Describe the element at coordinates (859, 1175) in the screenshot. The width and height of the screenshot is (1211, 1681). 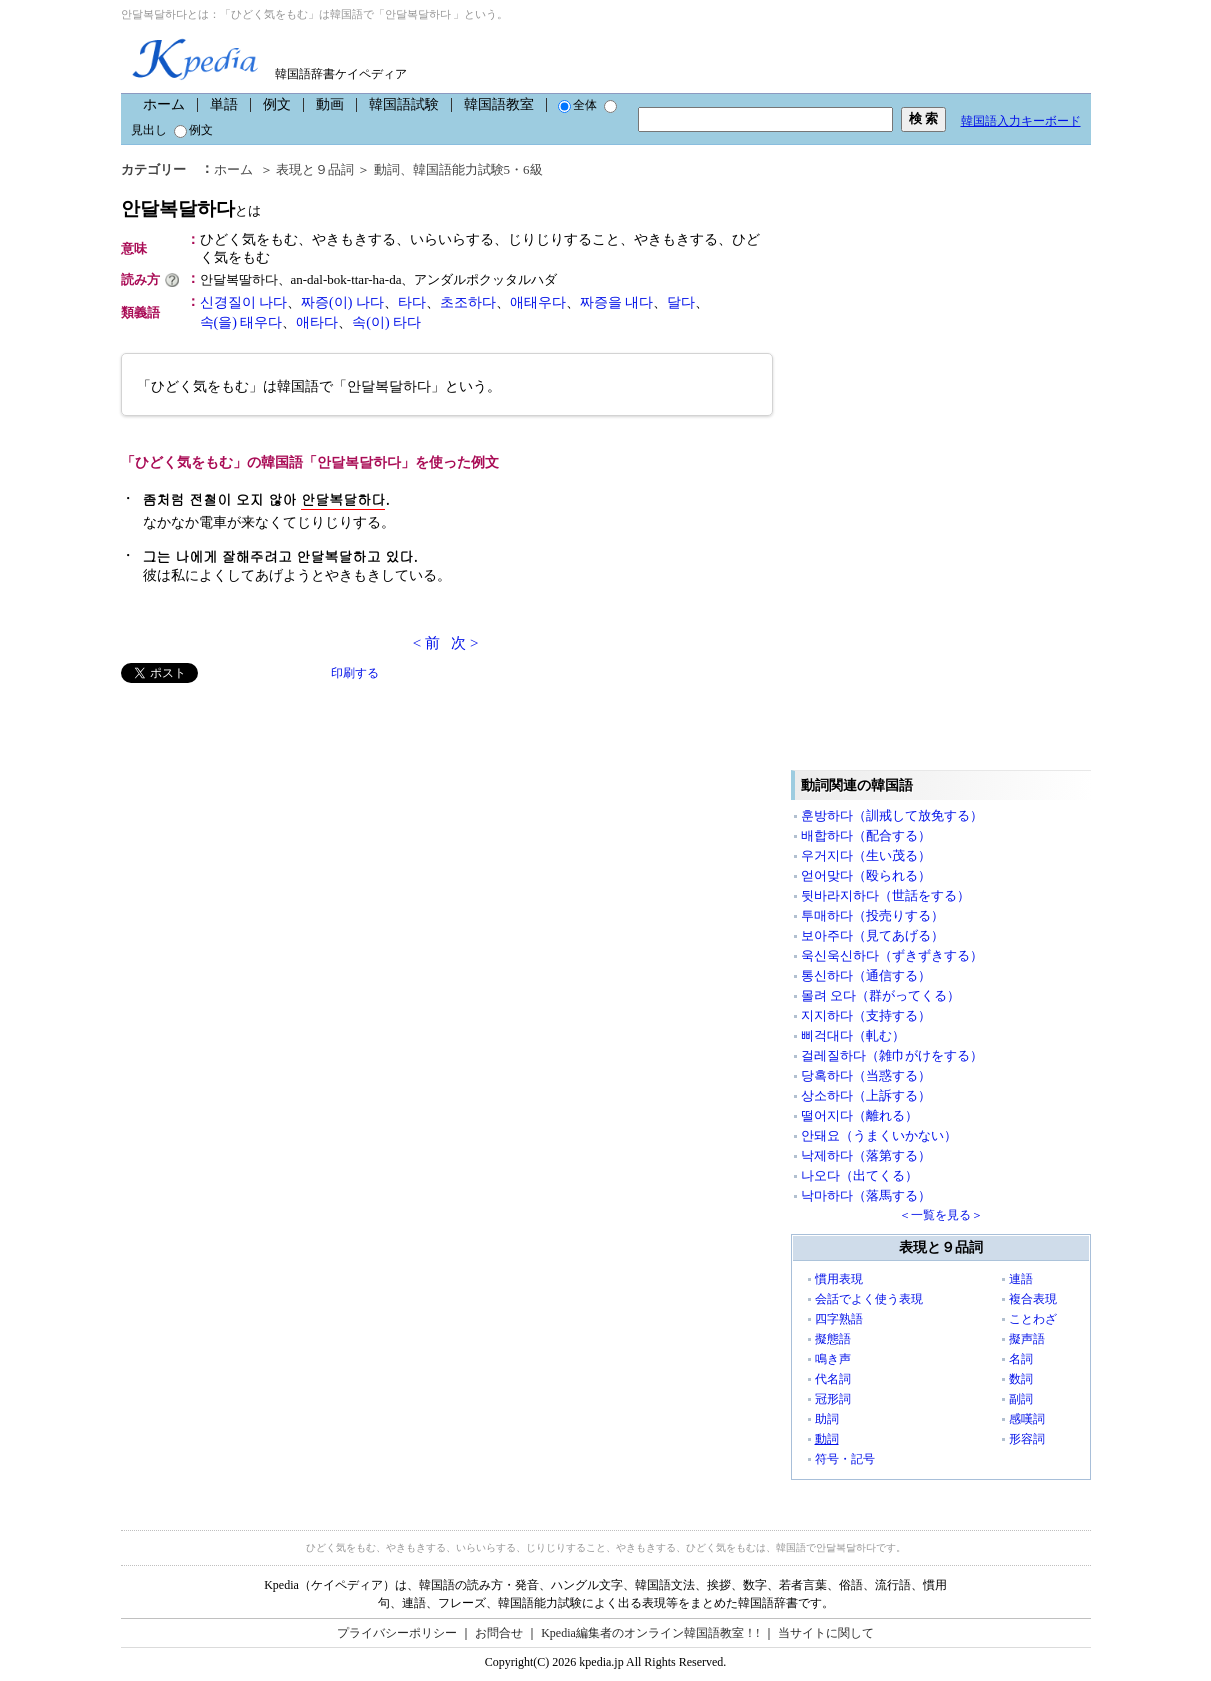
I see `나오다（出てくる）` at that location.